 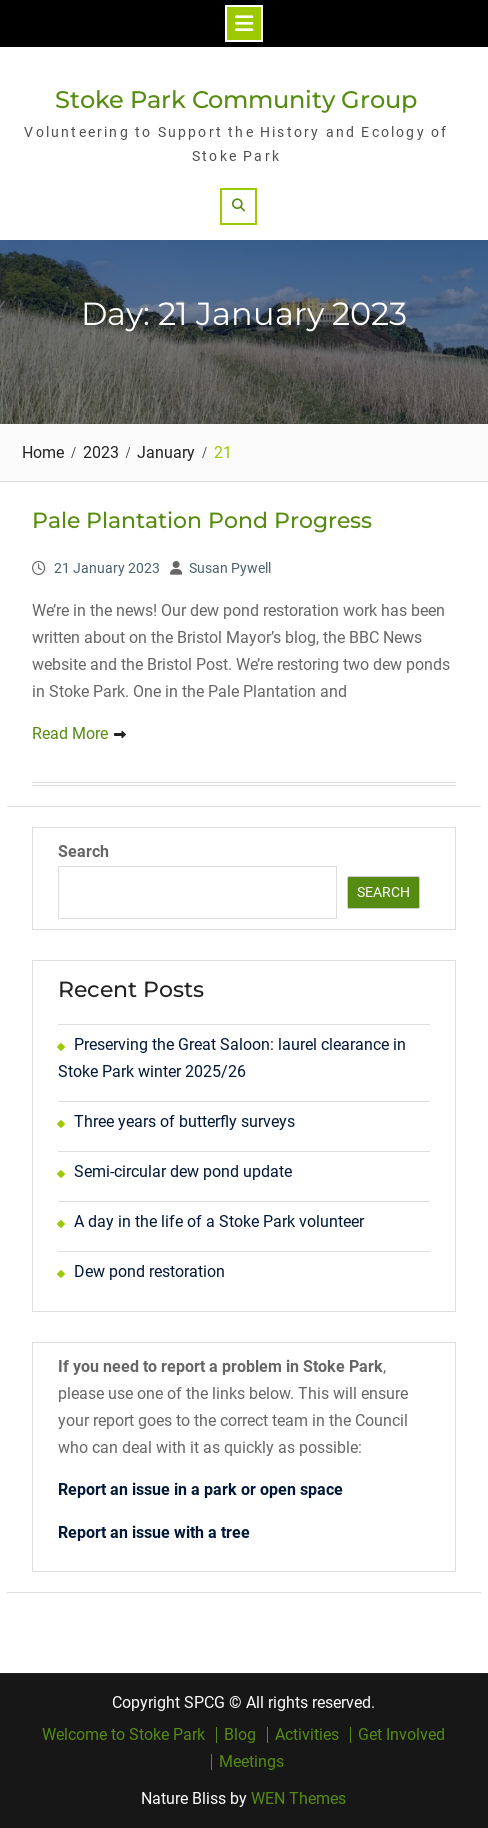 I want to click on Meetings, so click(x=251, y=1762).